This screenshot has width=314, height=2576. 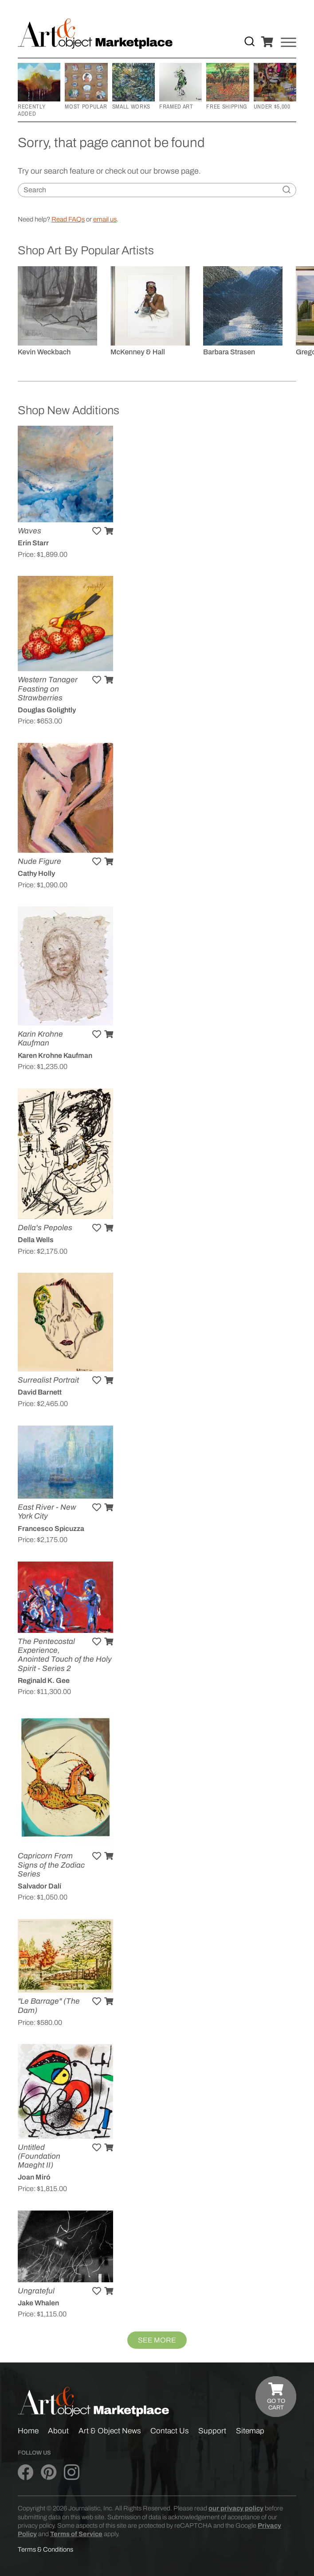 I want to click on Kevin Weckbach, so click(x=44, y=352).